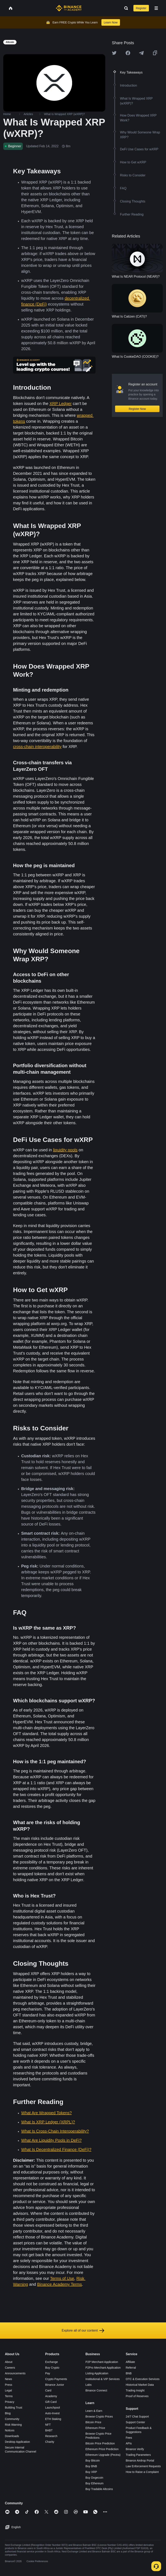  I want to click on Pay, so click(47, 2373).